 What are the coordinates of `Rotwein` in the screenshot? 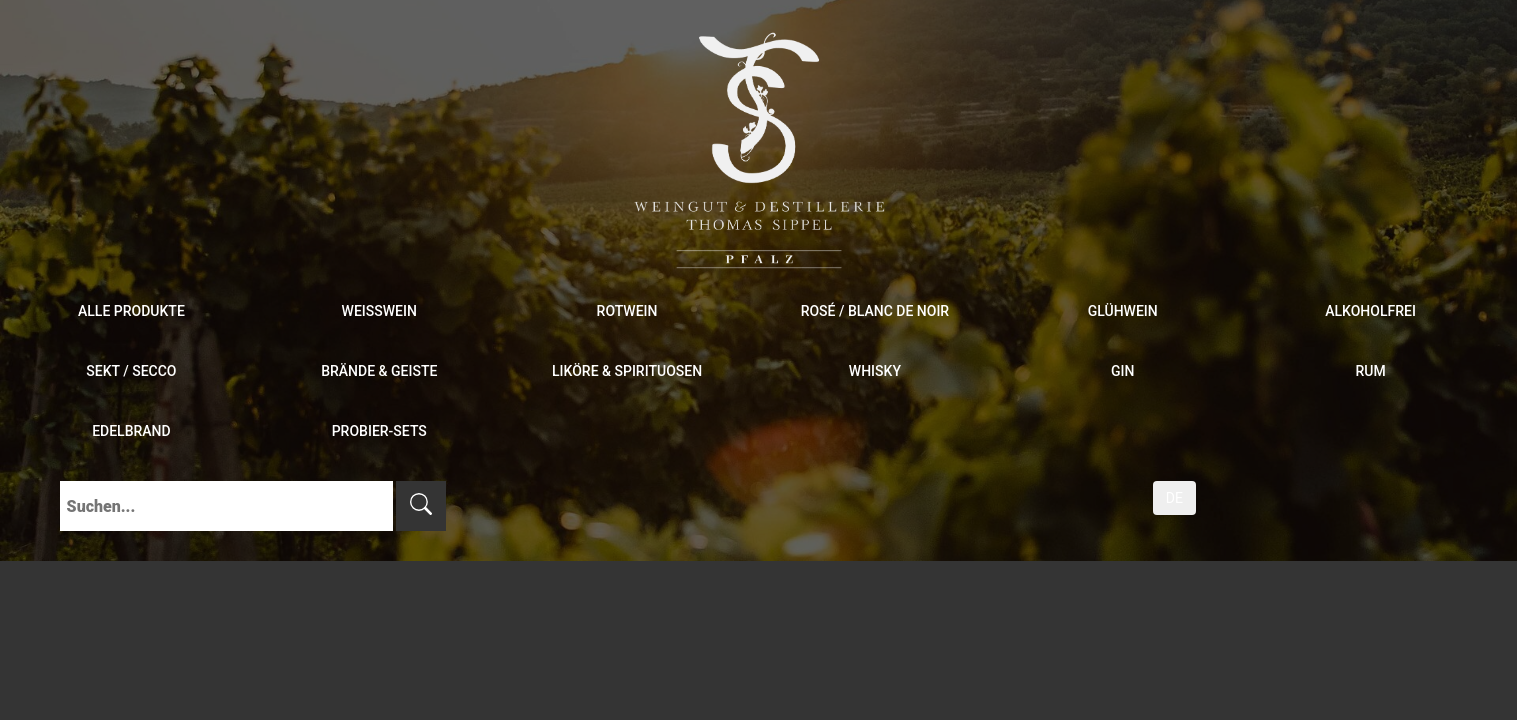 It's located at (627, 311).